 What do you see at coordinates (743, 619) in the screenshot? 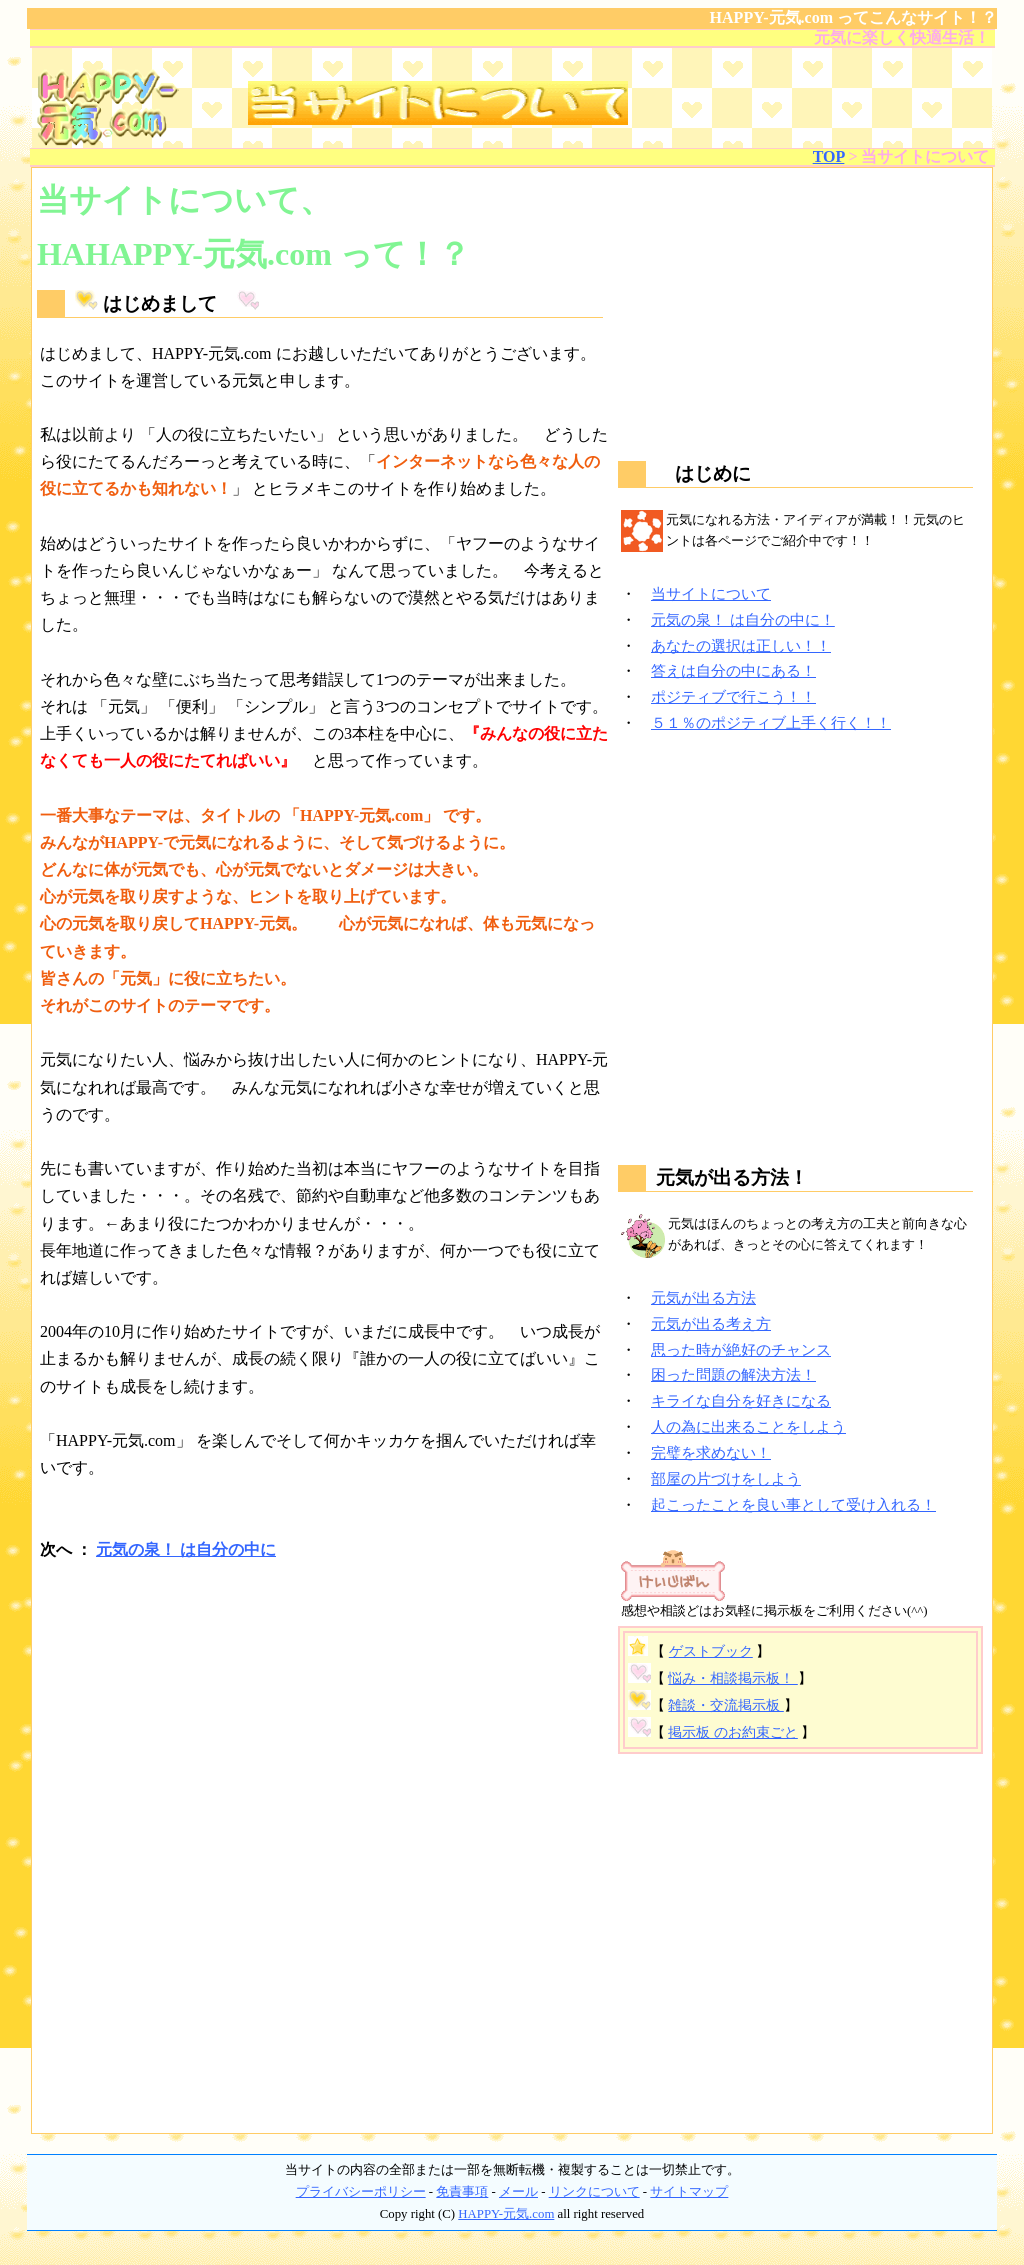
I see `元気の泉！ は自分の中に！` at bounding box center [743, 619].